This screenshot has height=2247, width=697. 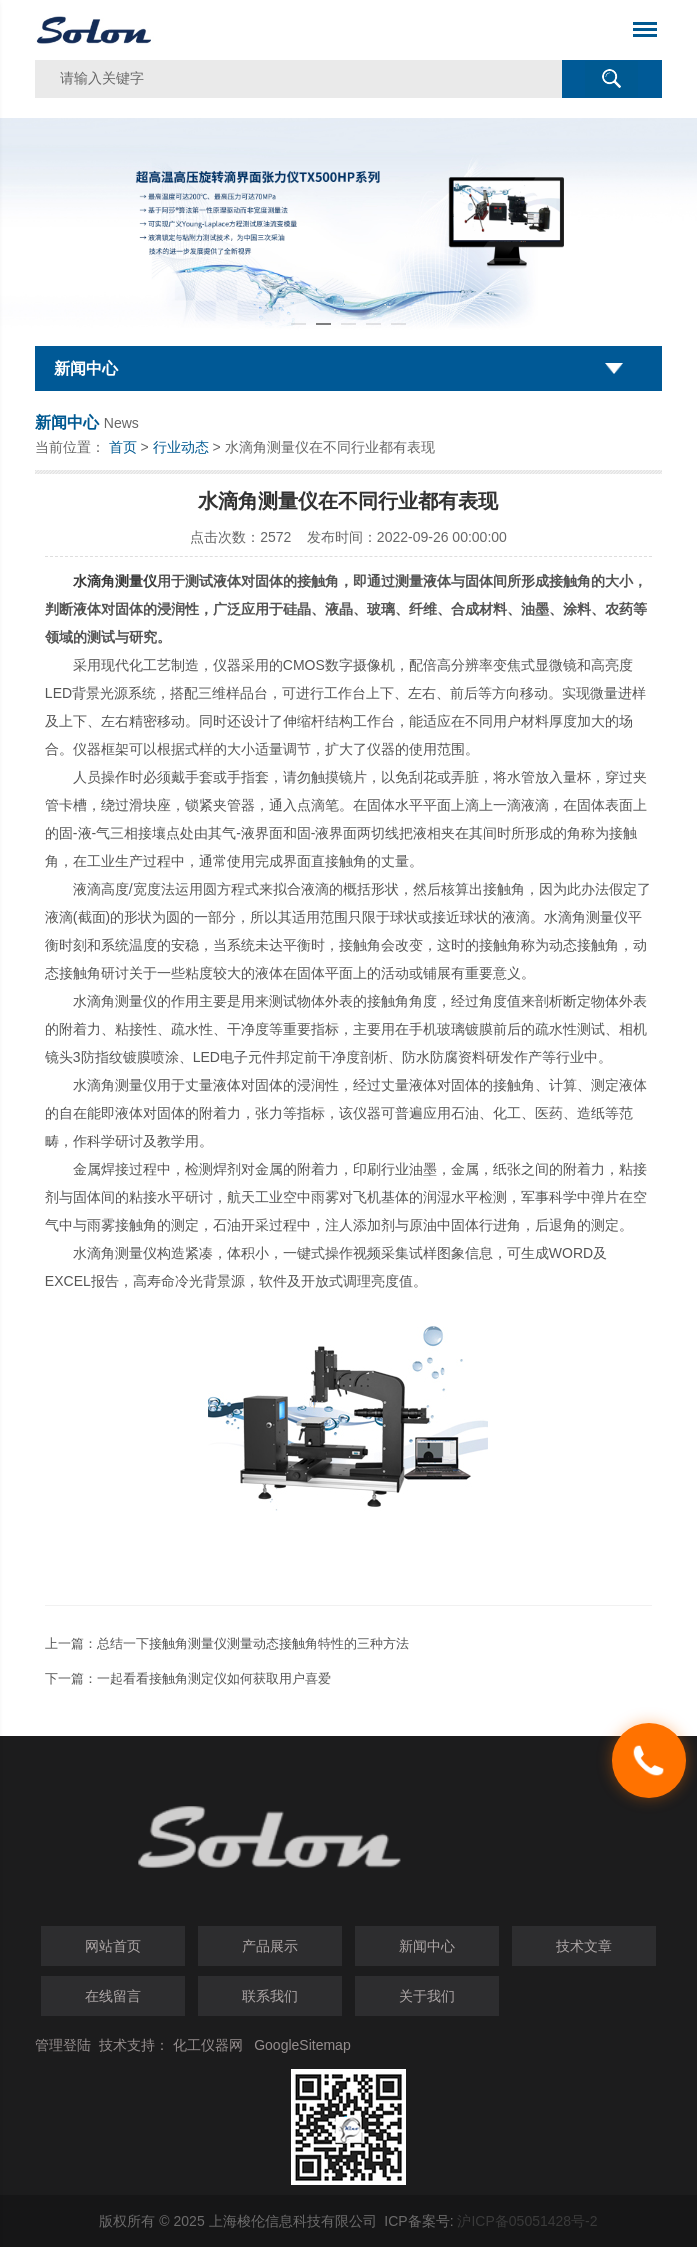 I want to click on 网站首页, so click(x=113, y=1946).